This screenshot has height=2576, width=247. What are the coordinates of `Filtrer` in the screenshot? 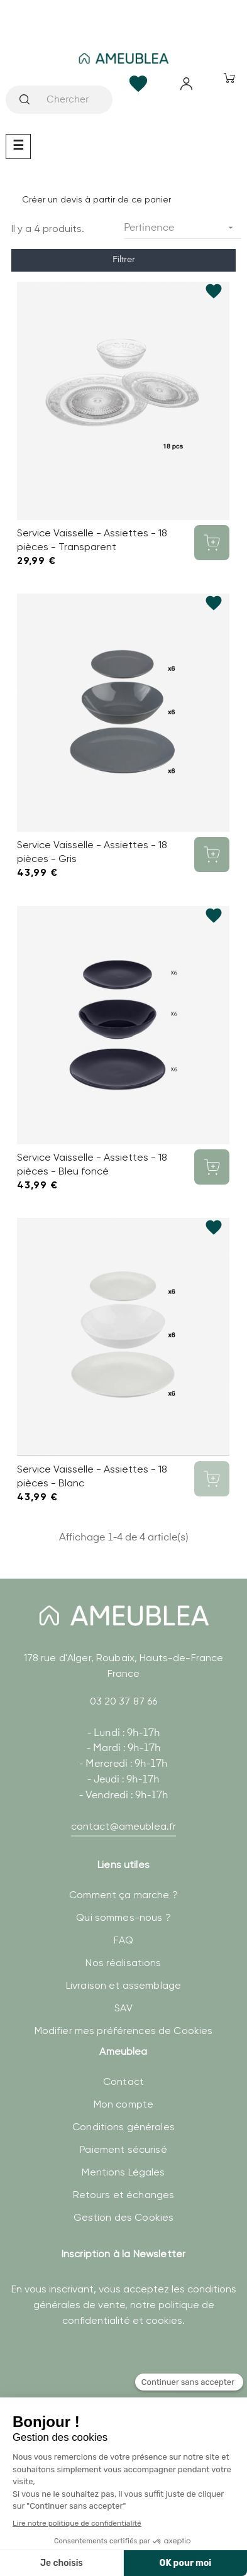 It's located at (124, 259).